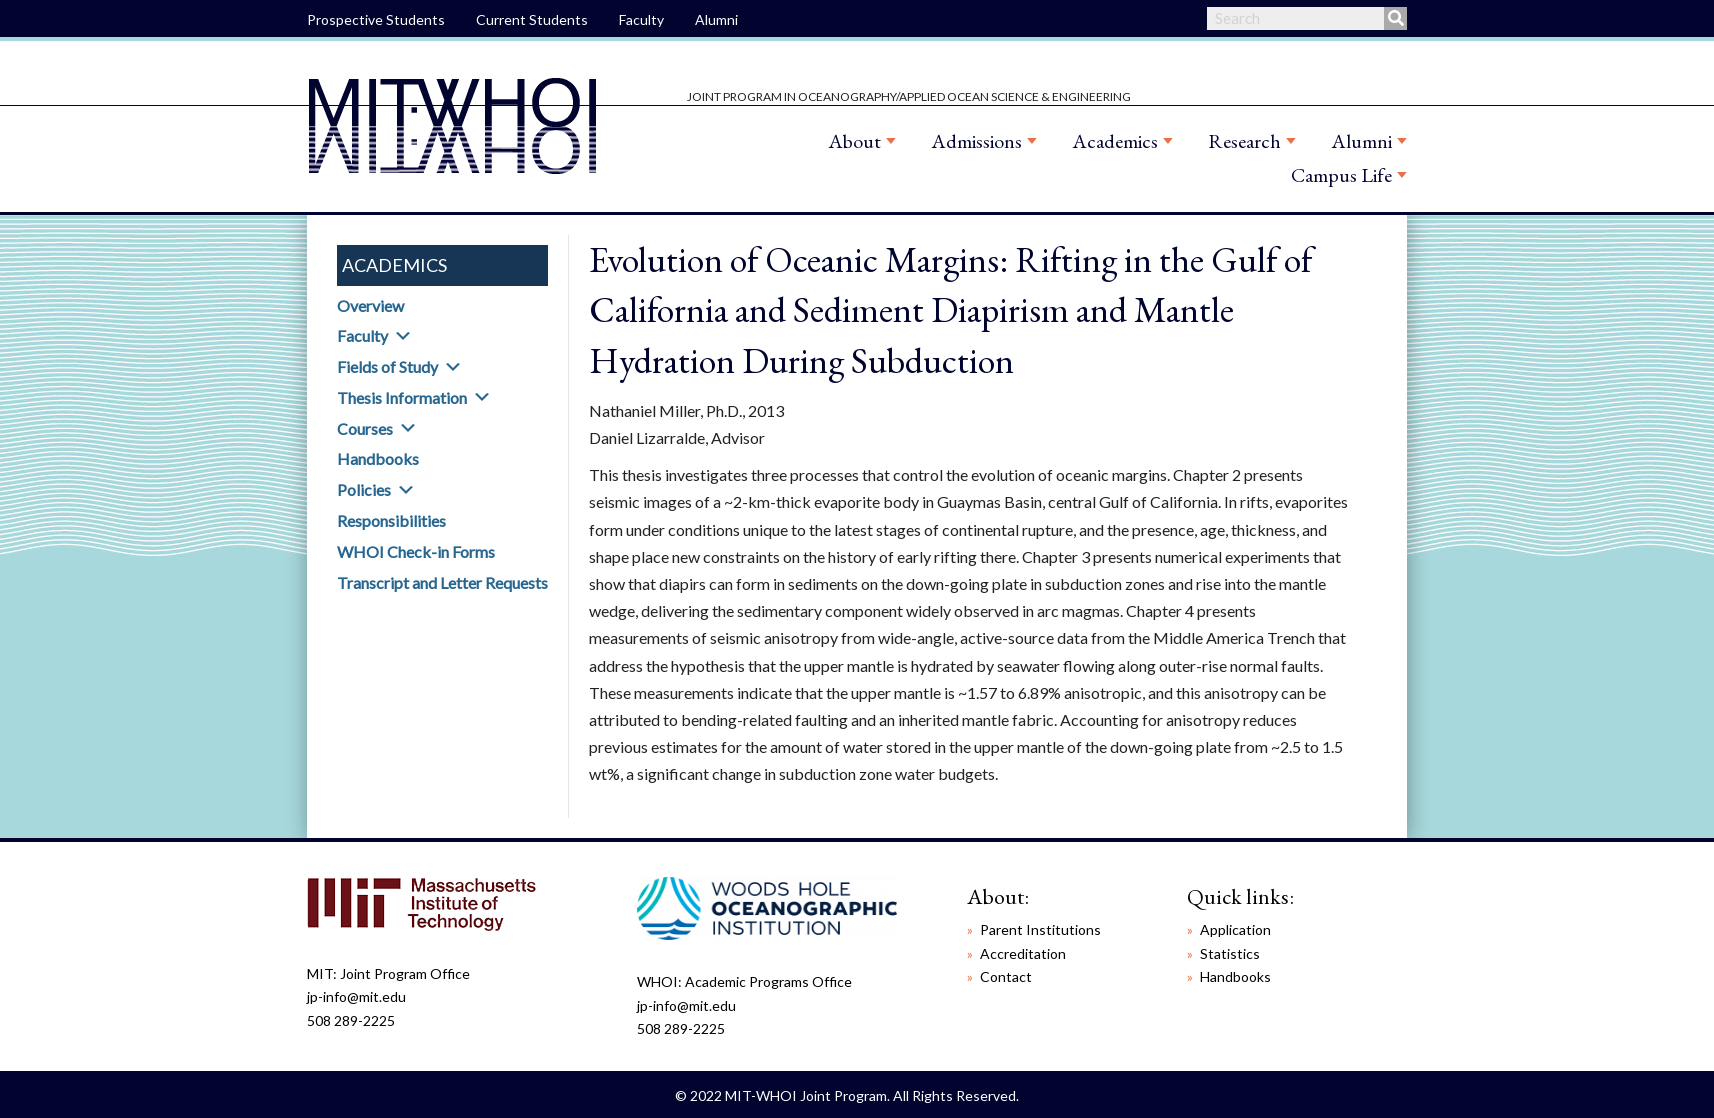 Image resolution: width=1714 pixels, height=1118 pixels. I want to click on Transcript and Letter Requests, so click(442, 582).